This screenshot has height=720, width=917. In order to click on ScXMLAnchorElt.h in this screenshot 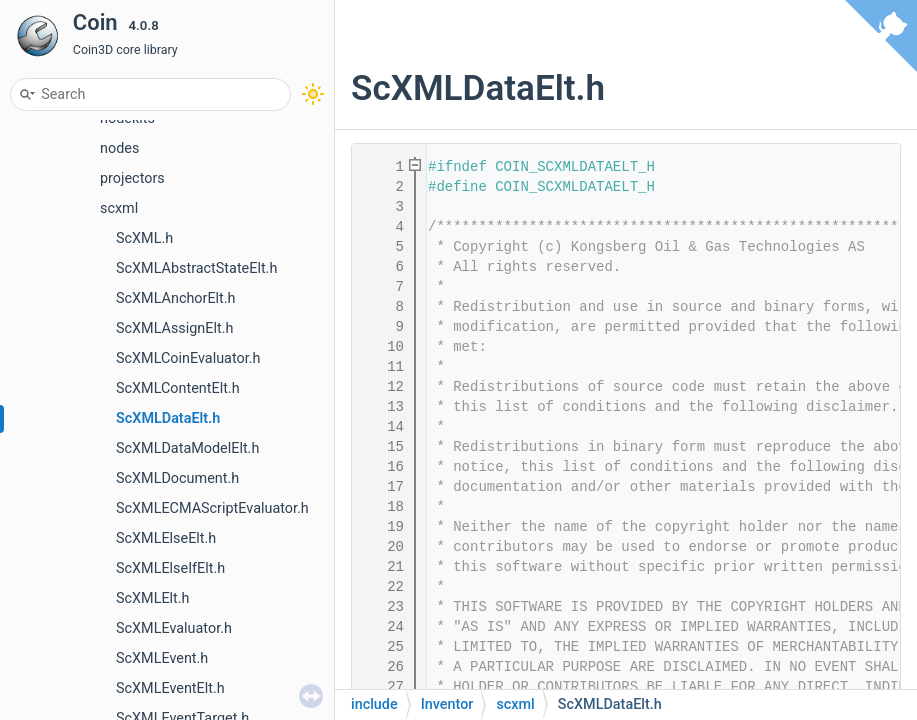, I will do `click(176, 298)`.